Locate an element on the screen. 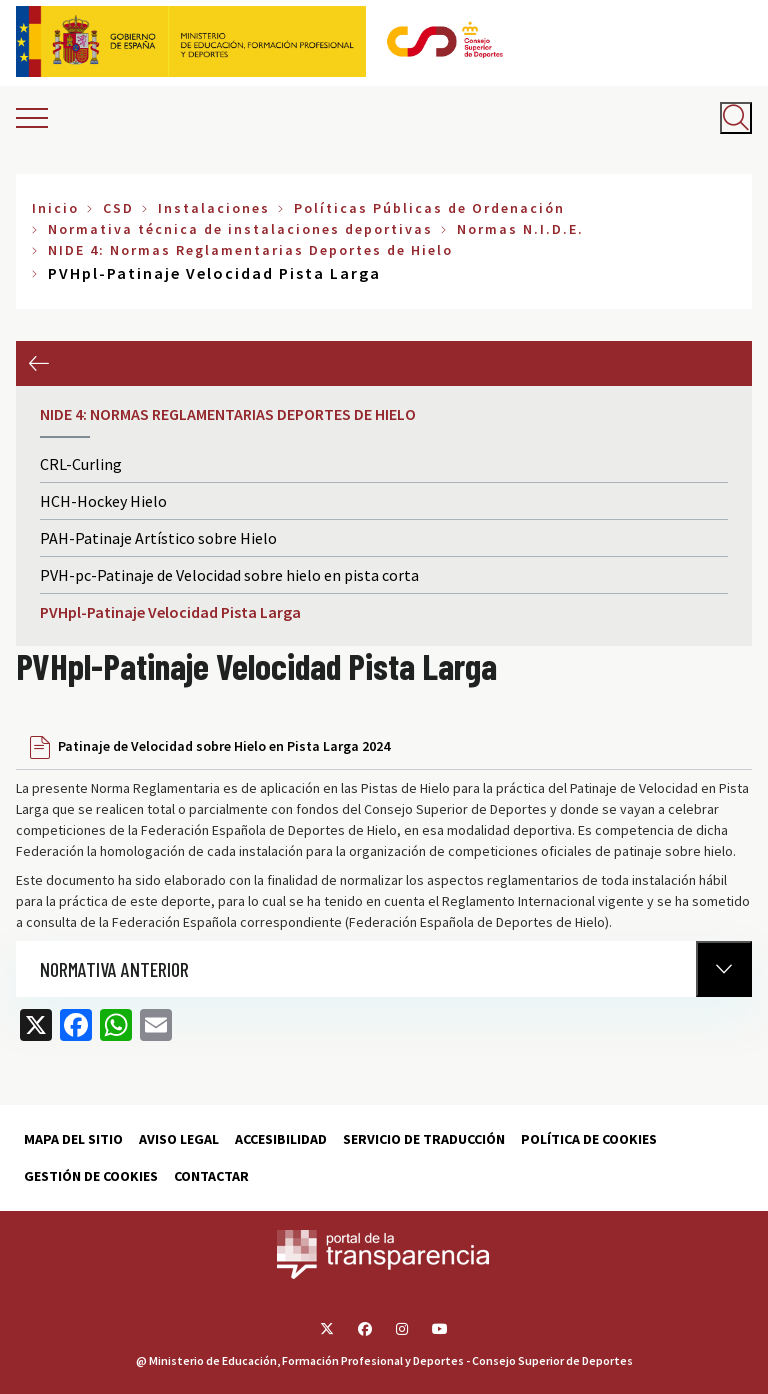 This screenshot has height=1394, width=768. CSD is located at coordinates (118, 208).